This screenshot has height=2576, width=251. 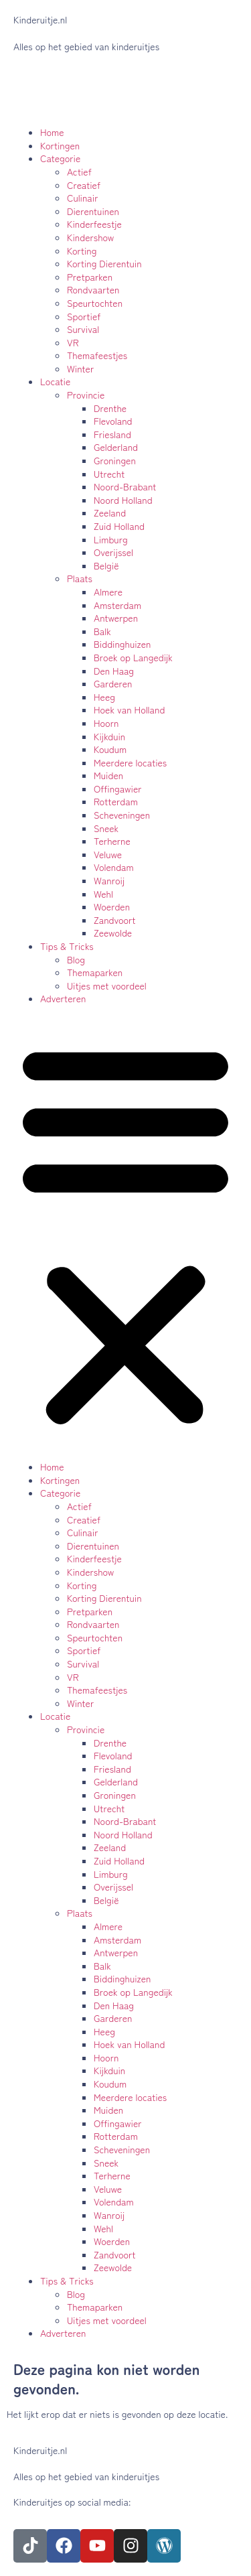 I want to click on Kinderuitje.nl, so click(x=40, y=19).